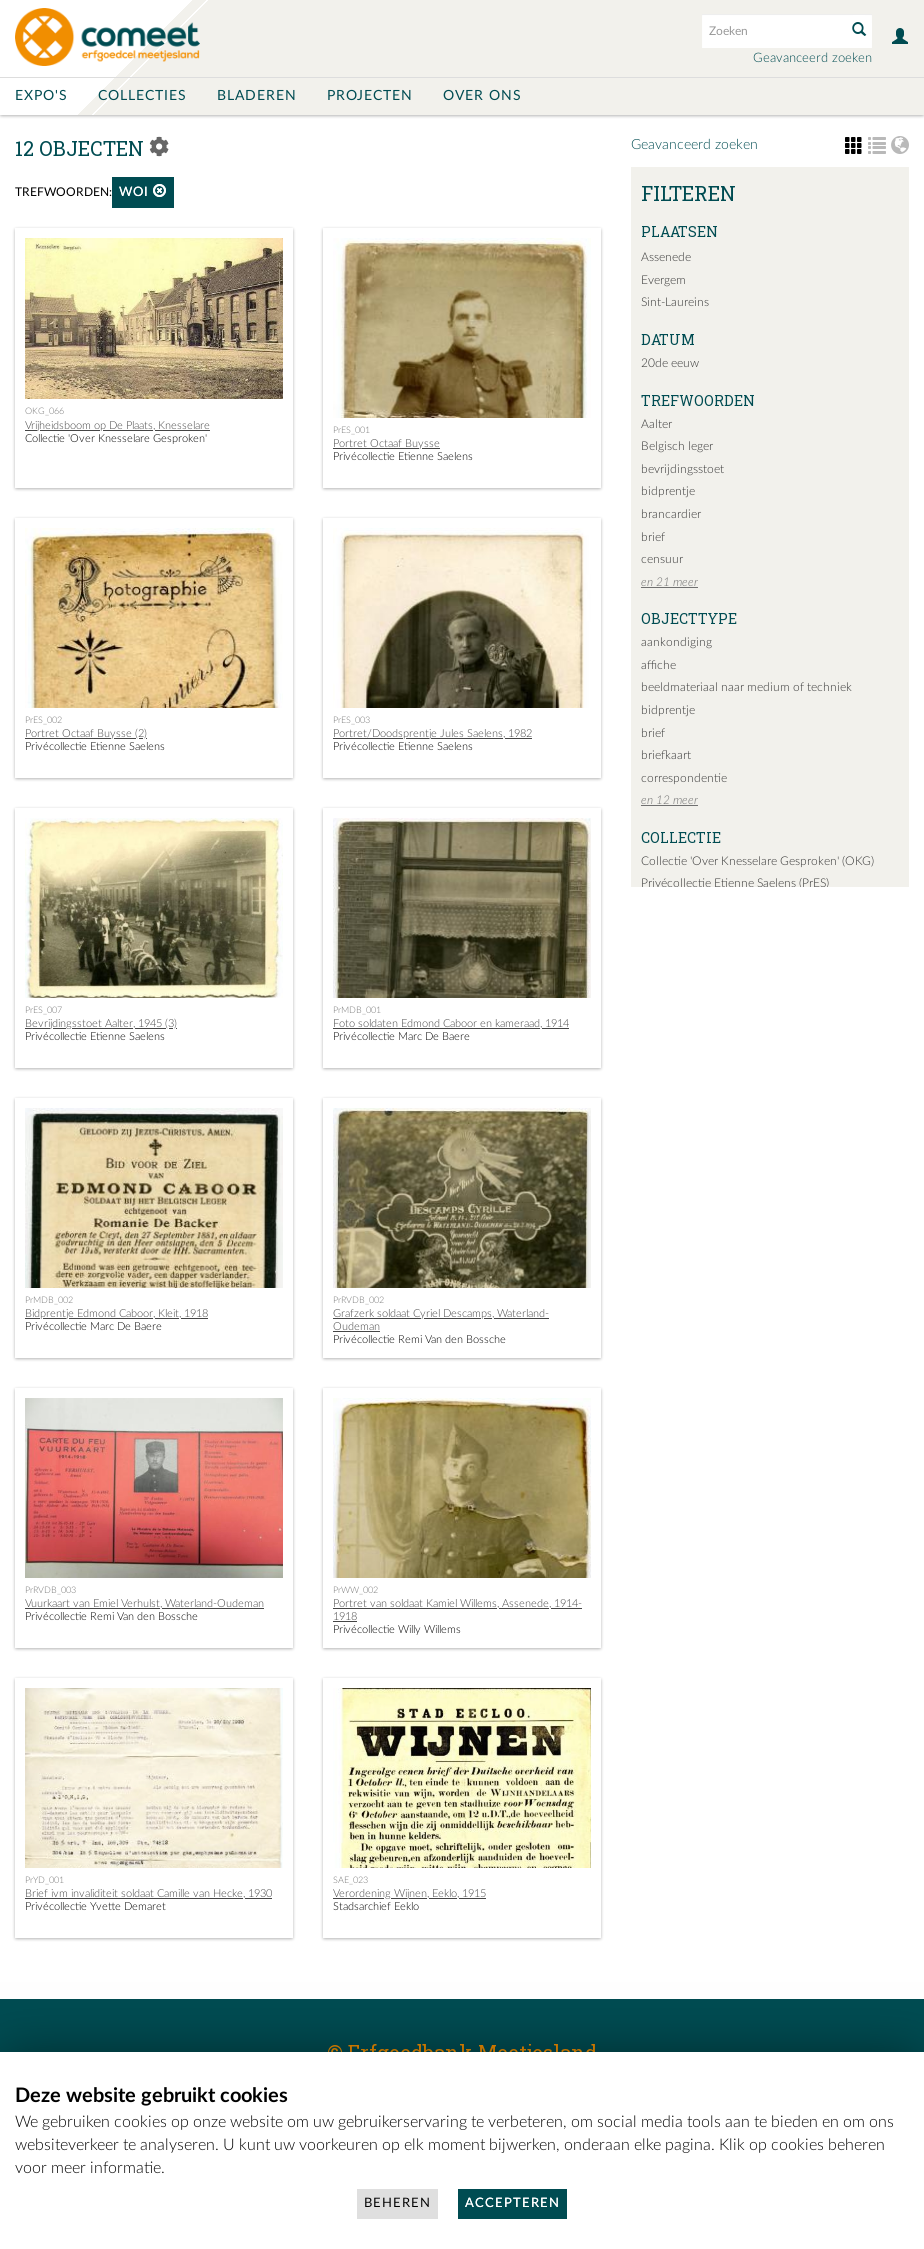 The width and height of the screenshot is (924, 2249). What do you see at coordinates (86, 733) in the screenshot?
I see `Portret Octaaf Buysse (2)` at bounding box center [86, 733].